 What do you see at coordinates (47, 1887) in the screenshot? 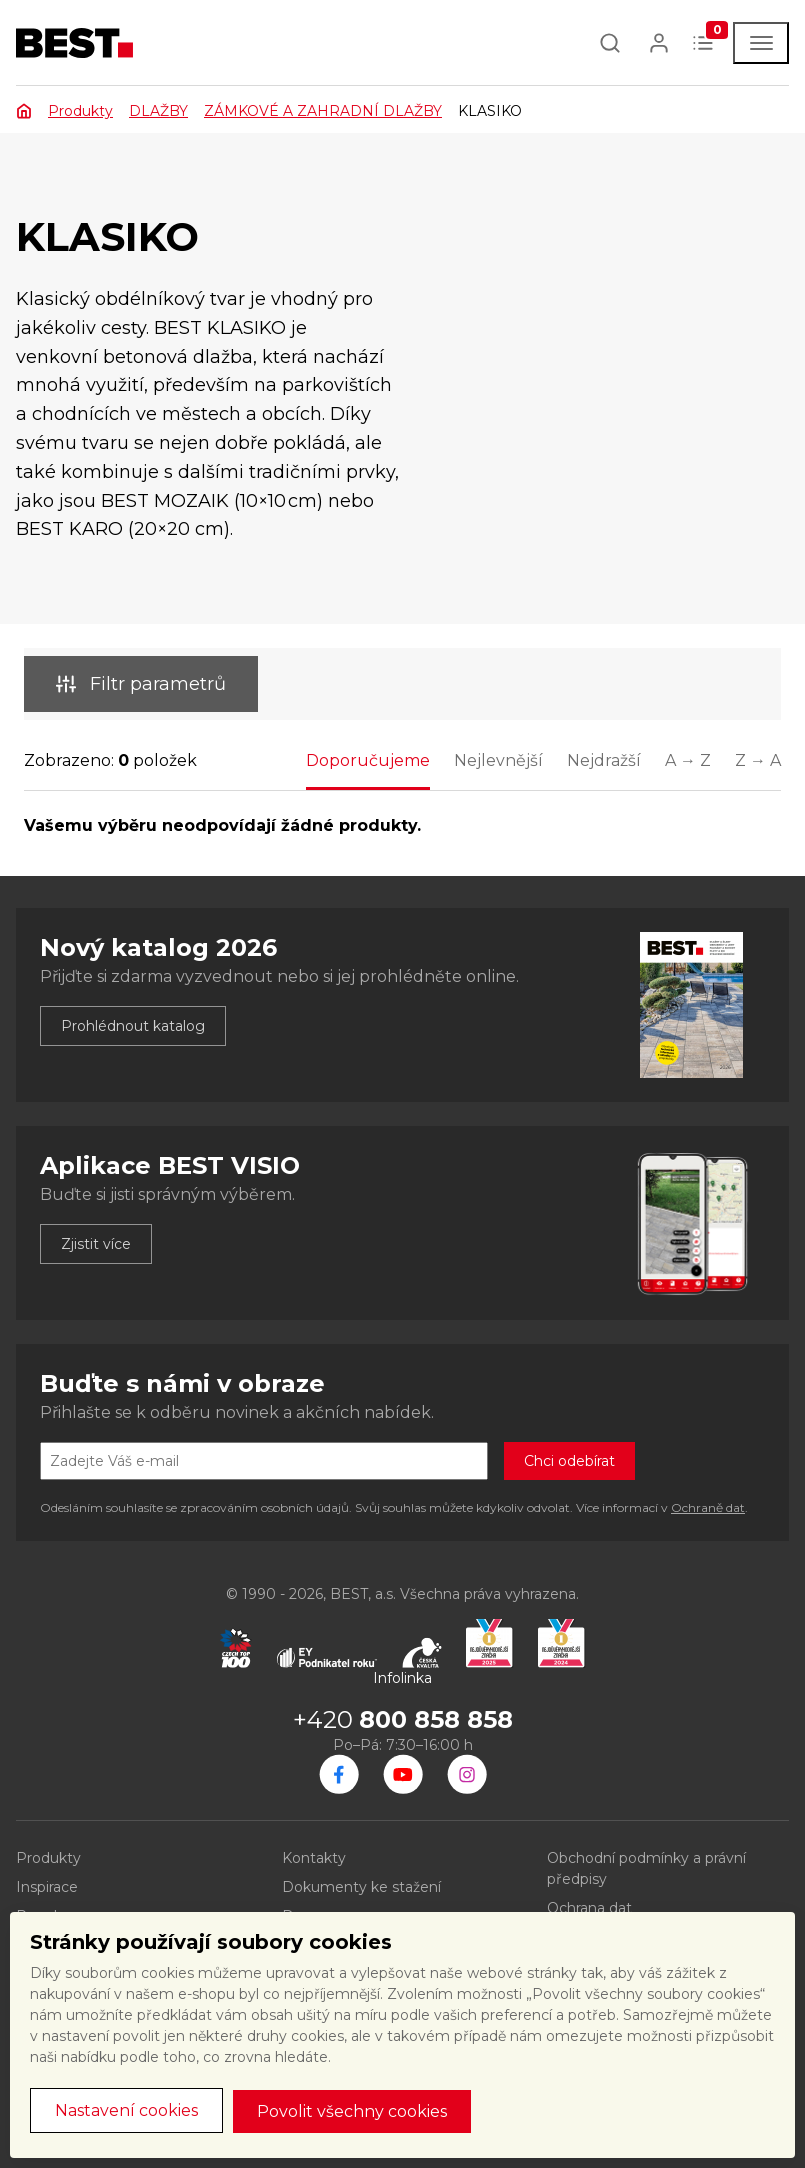
I see `Inspirace` at bounding box center [47, 1887].